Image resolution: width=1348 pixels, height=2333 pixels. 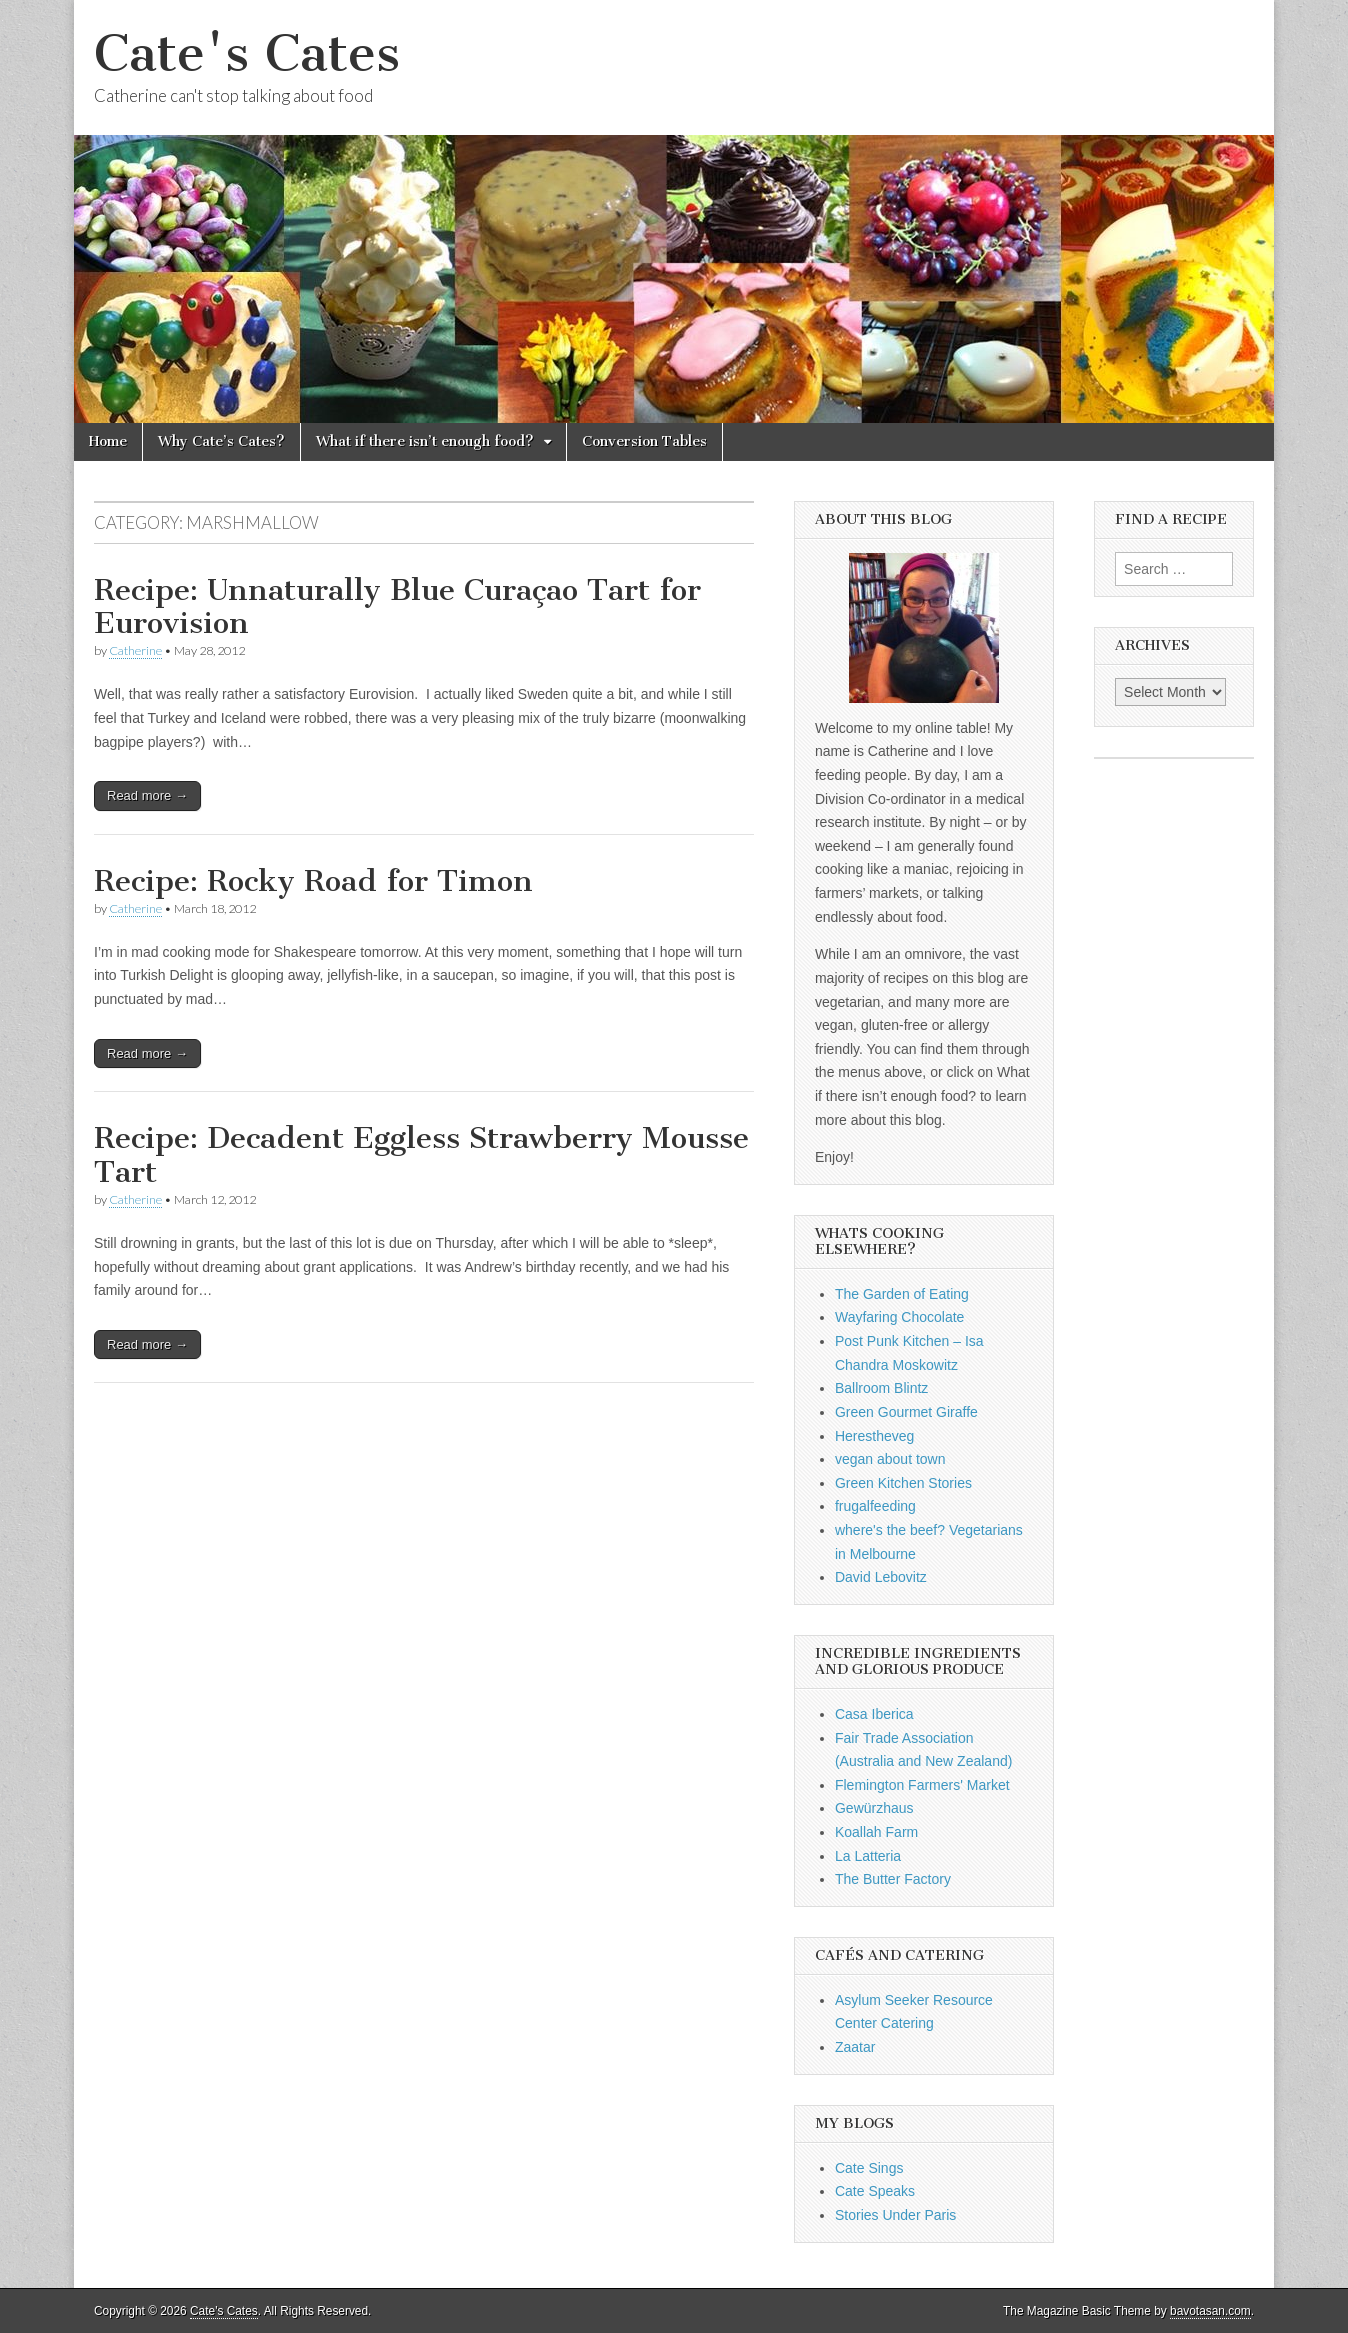 I want to click on Recipe: Unnaturally Blue Curaçao Tart for Eurovision, so click(x=397, y=607).